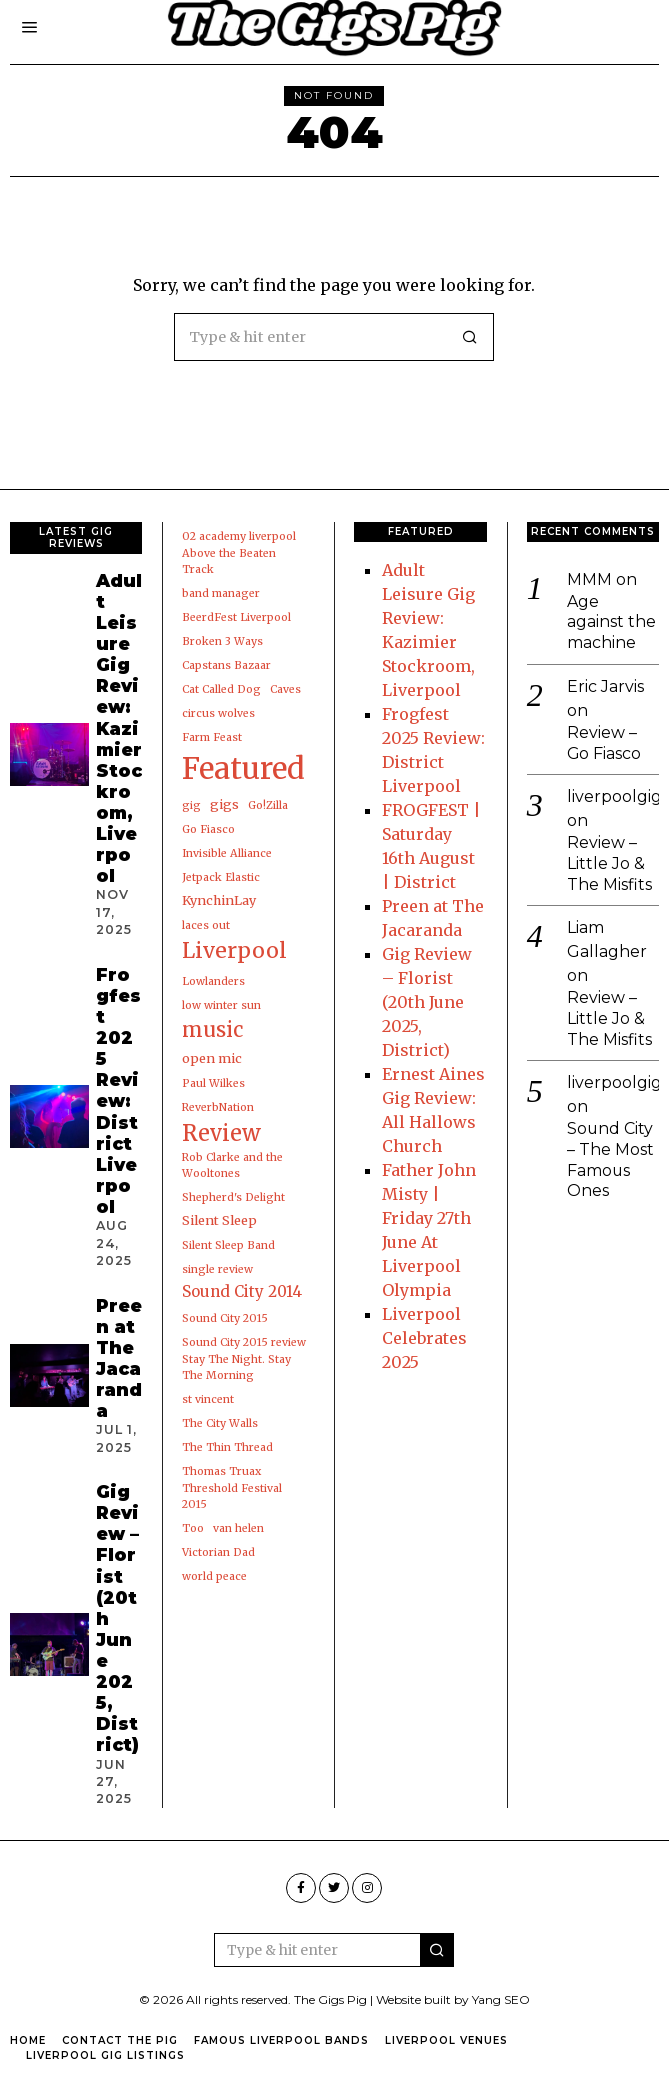 Image resolution: width=669 pixels, height=2099 pixels. What do you see at coordinates (589, 579) in the screenshot?
I see `MMM` at bounding box center [589, 579].